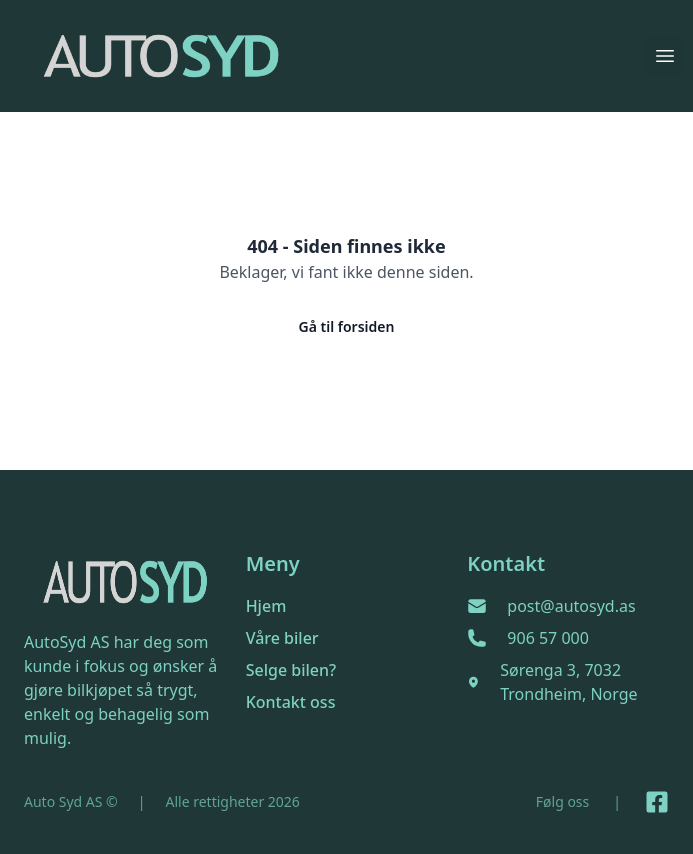  I want to click on 906 57 000, so click(548, 638).